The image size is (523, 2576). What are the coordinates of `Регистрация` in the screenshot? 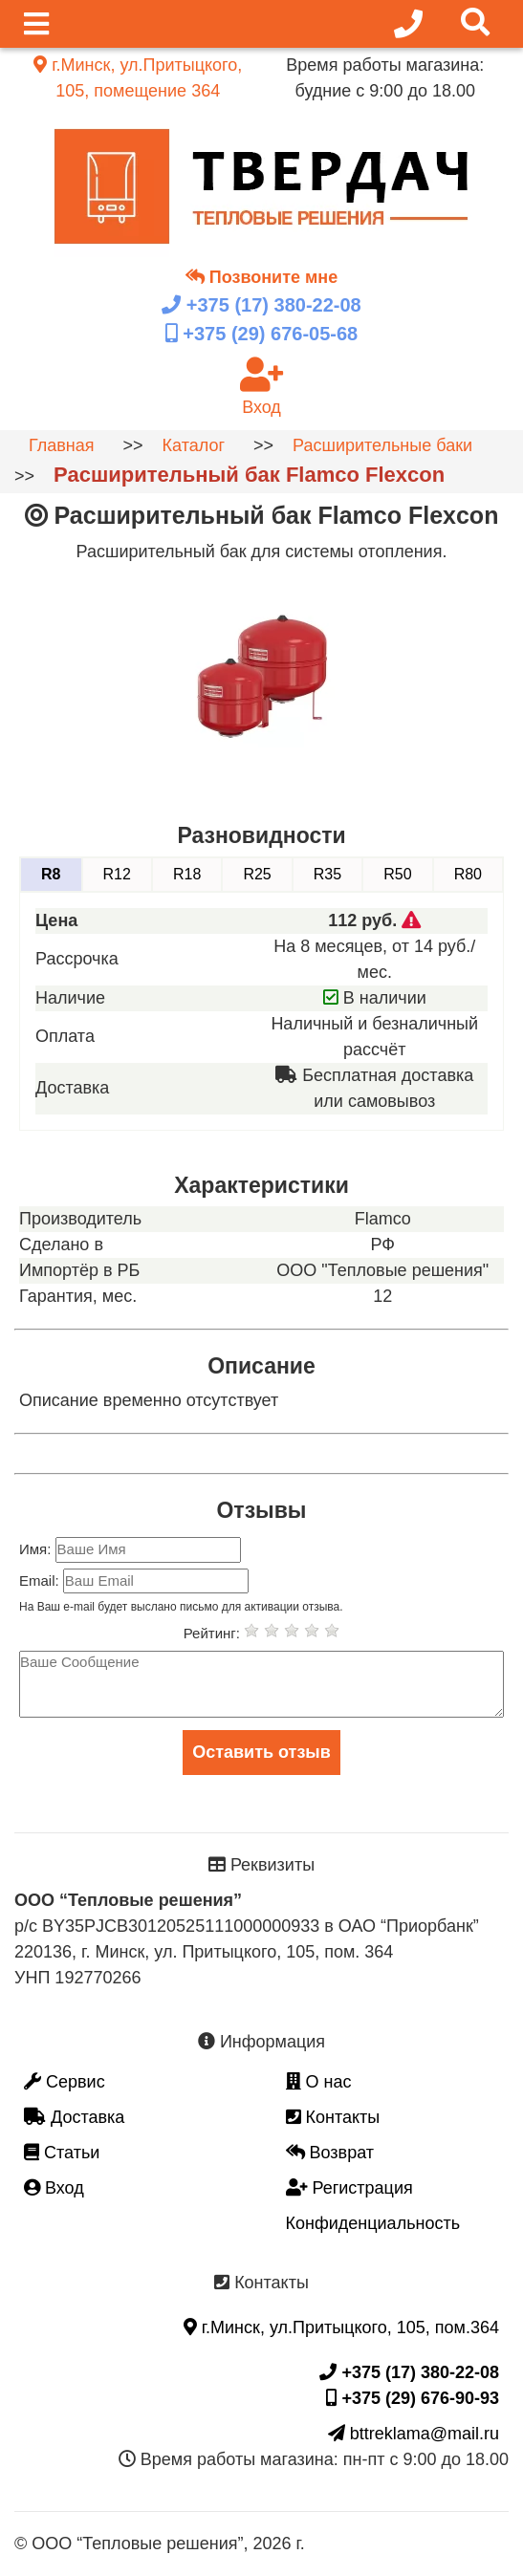 It's located at (349, 2187).